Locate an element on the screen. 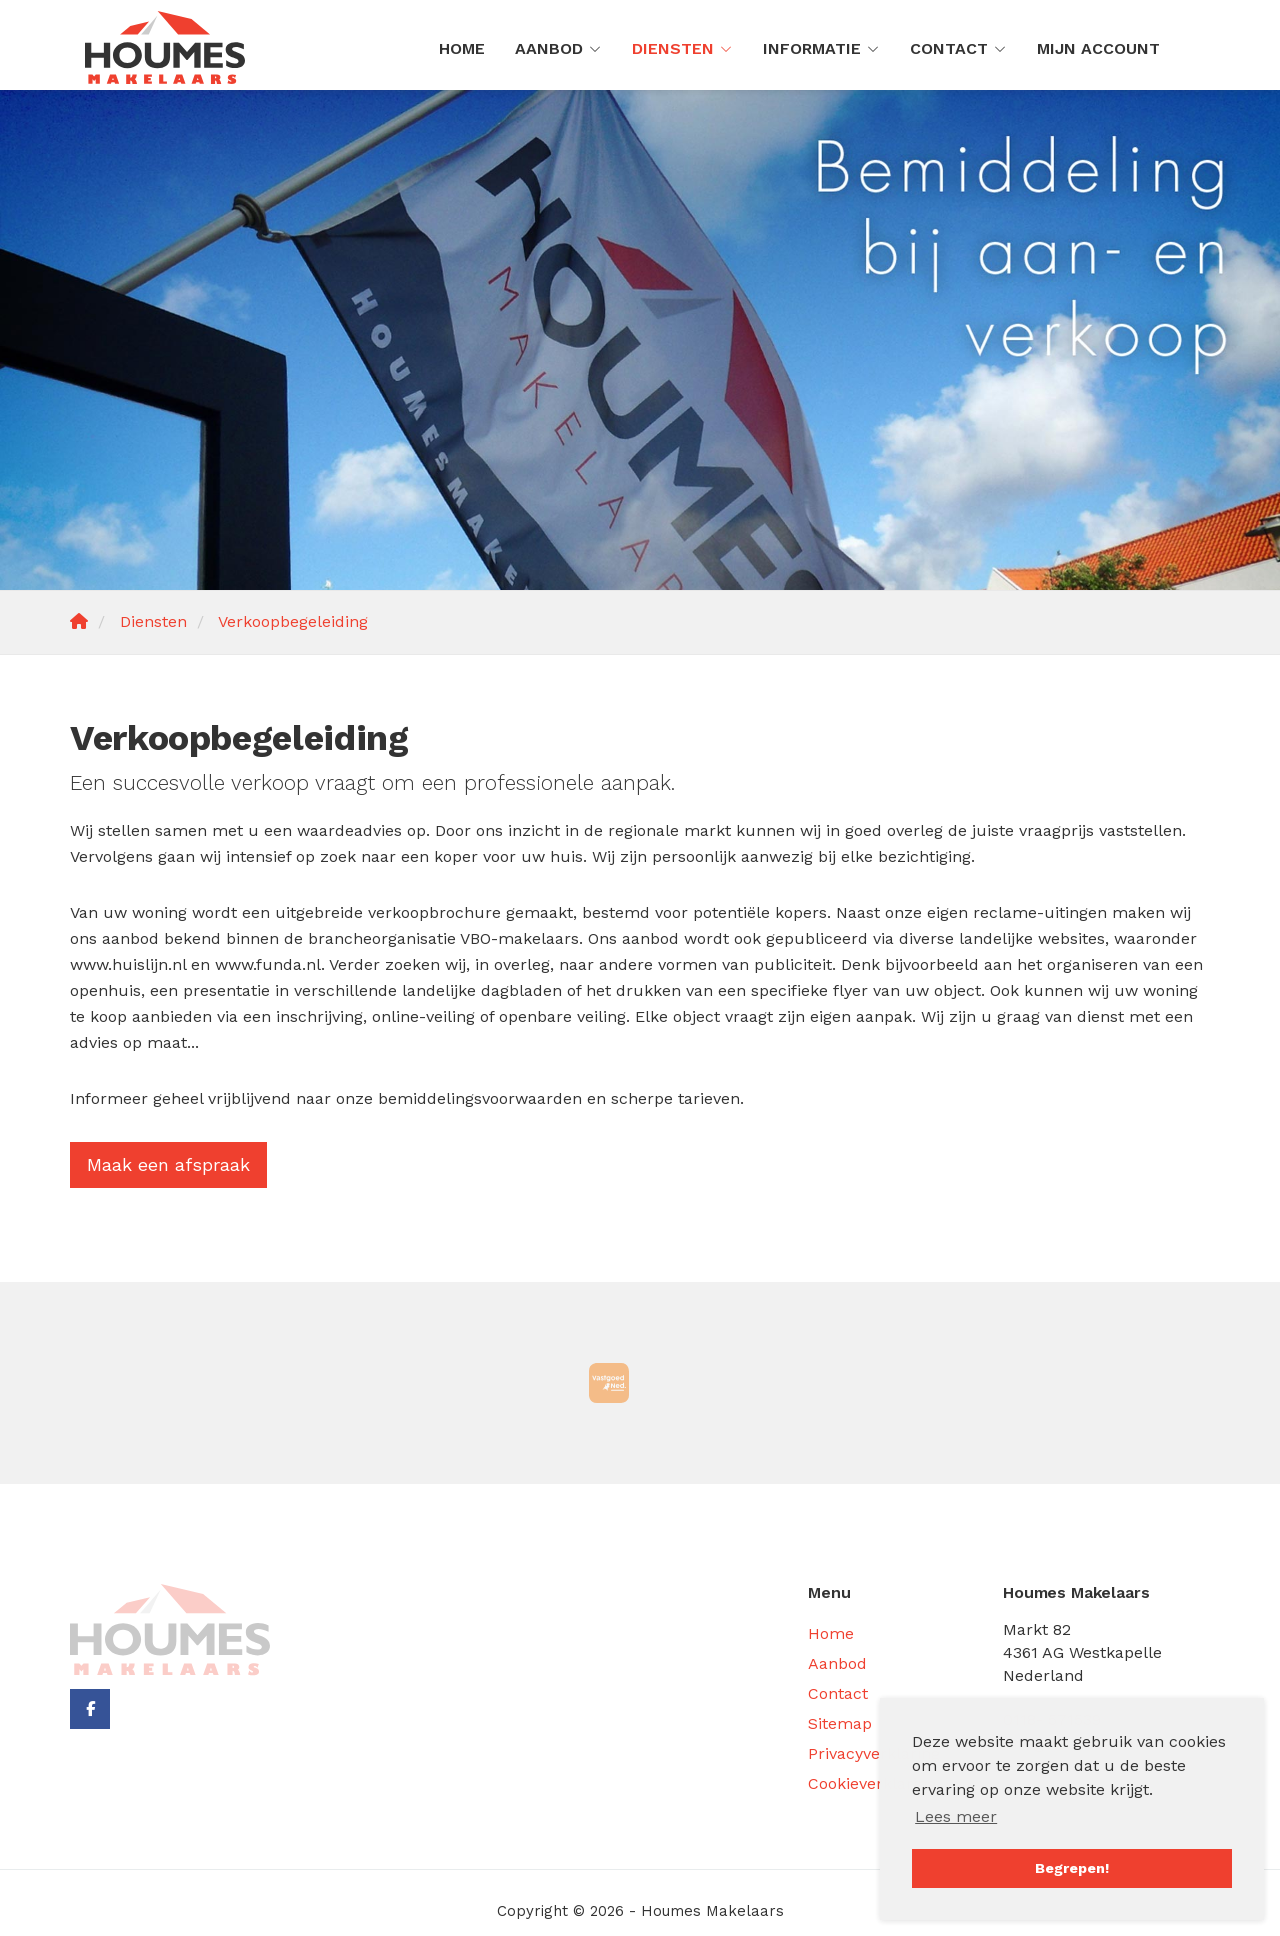 The width and height of the screenshot is (1280, 1936). [Vind ons leuk op Facebook] is located at coordinates (90, 1709).